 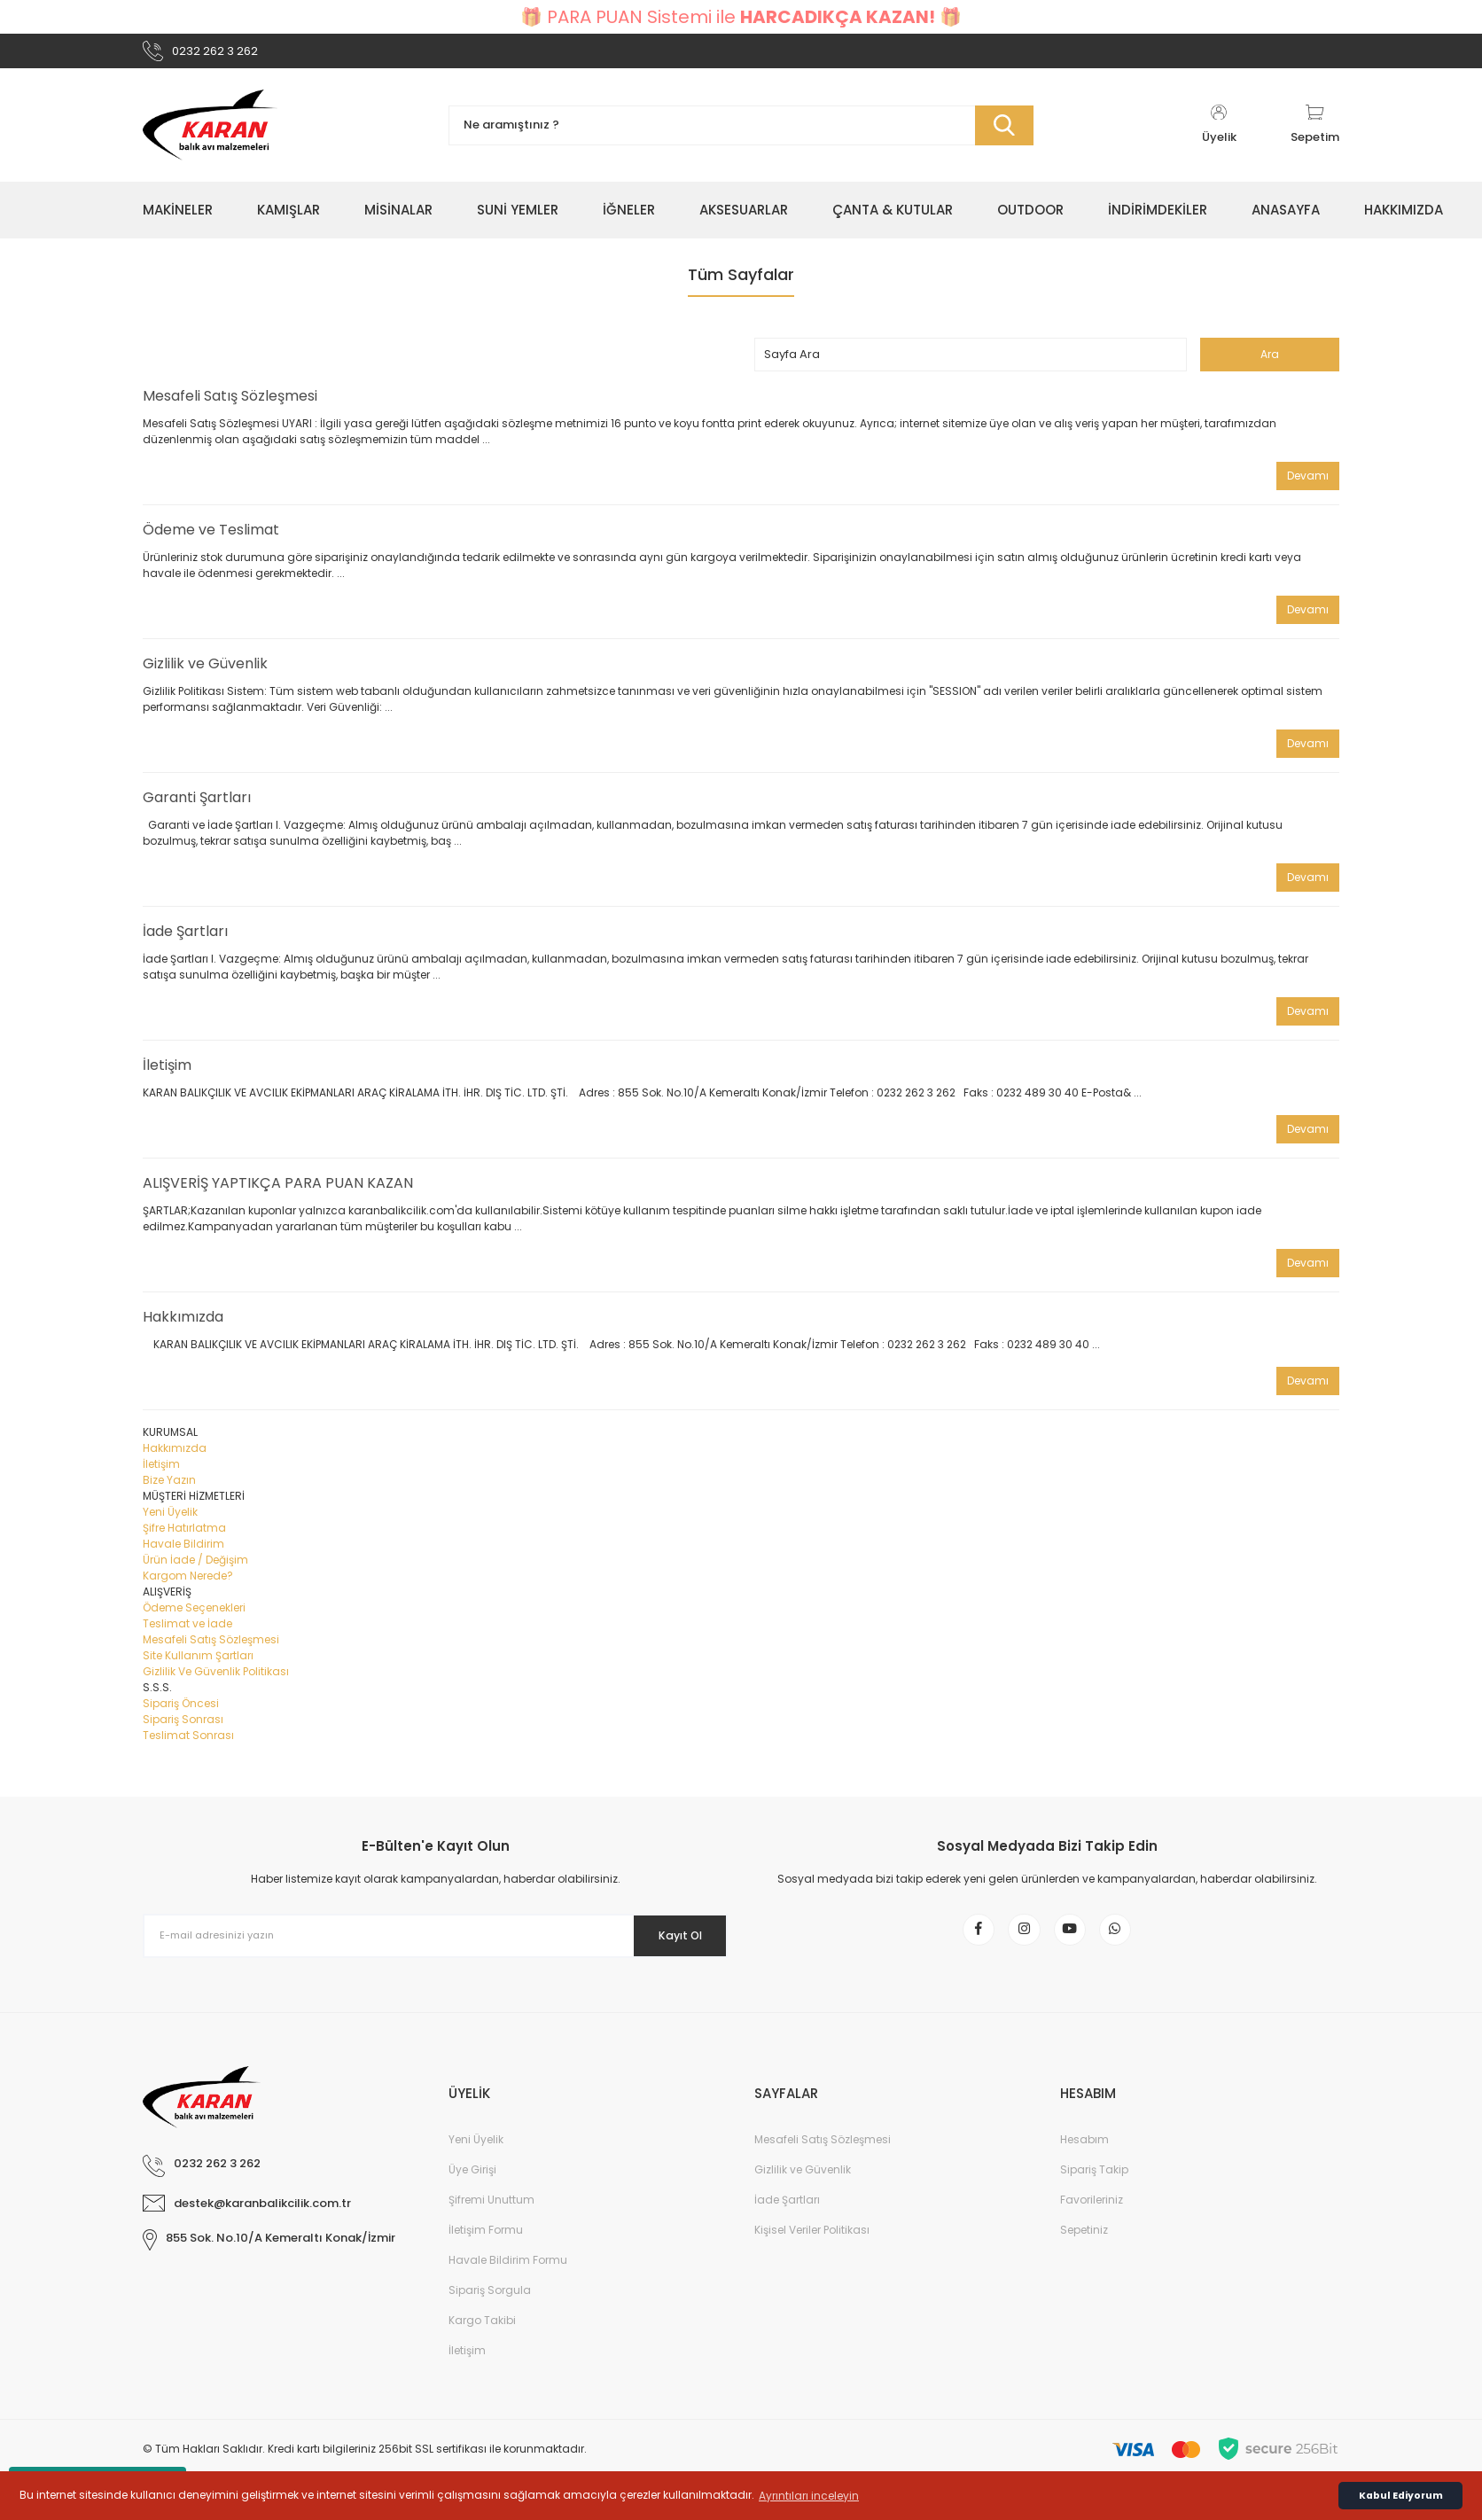 I want to click on ALIŞVERİŞ YAPTIKÇA PARA PUAN KAZAN, so click(x=278, y=1191).